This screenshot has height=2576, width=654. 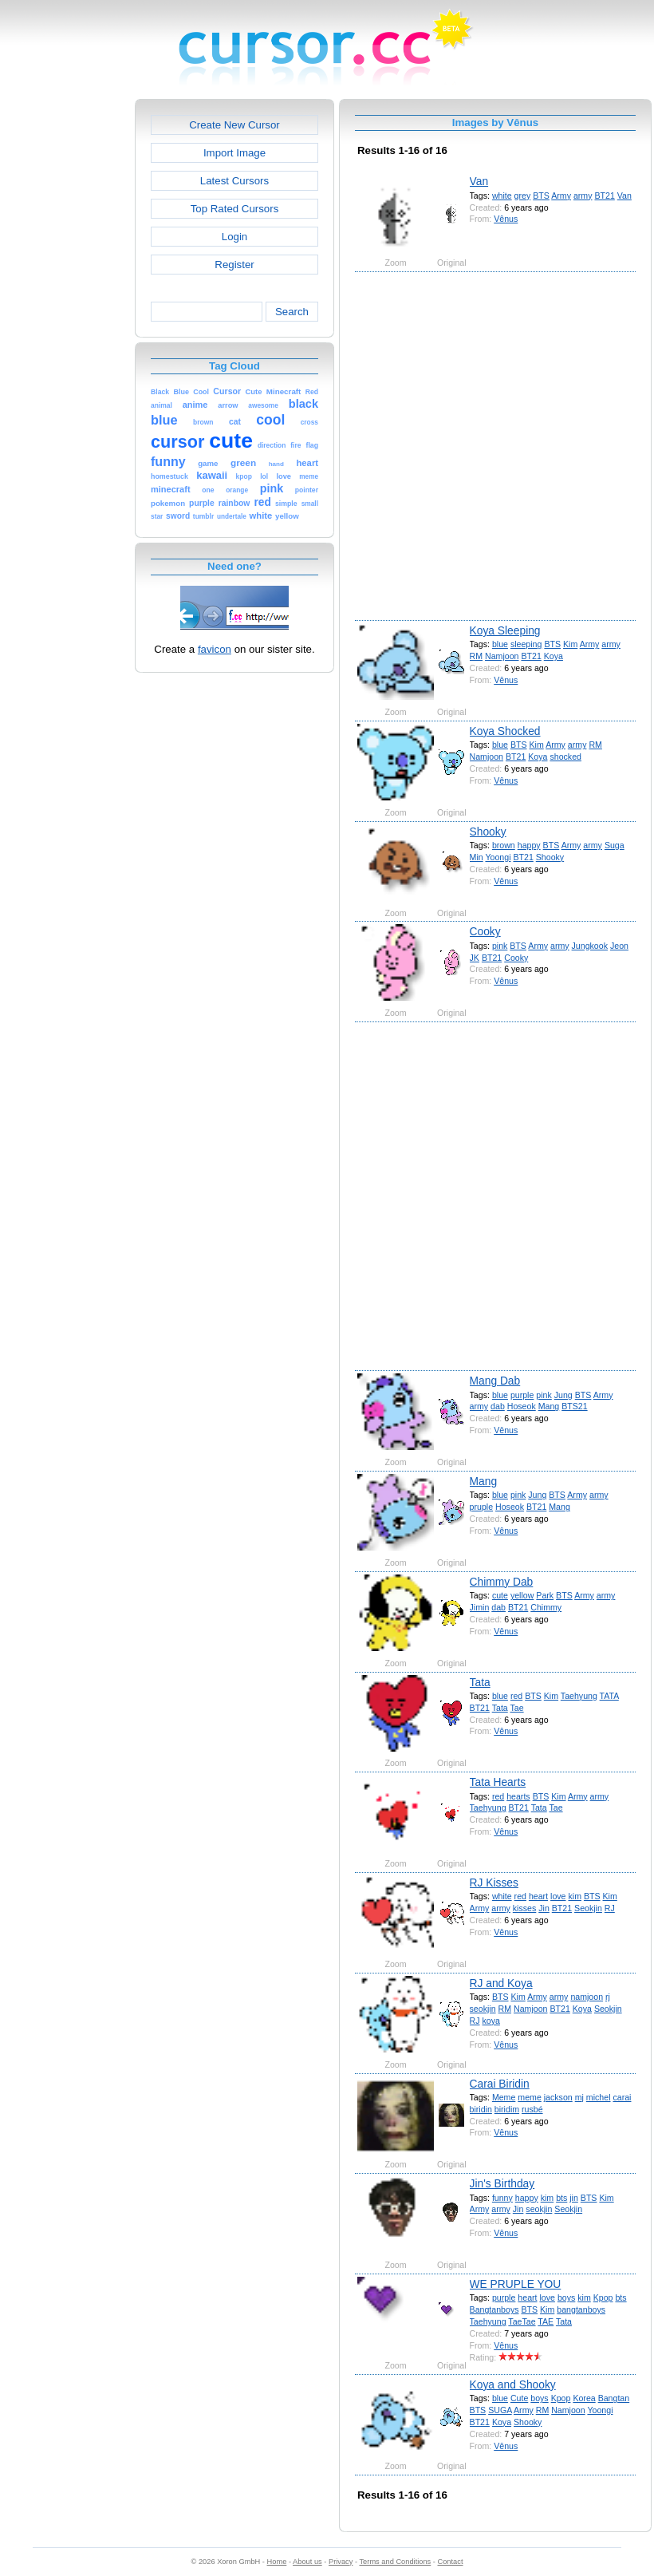 I want to click on biridin, so click(x=481, y=2109).